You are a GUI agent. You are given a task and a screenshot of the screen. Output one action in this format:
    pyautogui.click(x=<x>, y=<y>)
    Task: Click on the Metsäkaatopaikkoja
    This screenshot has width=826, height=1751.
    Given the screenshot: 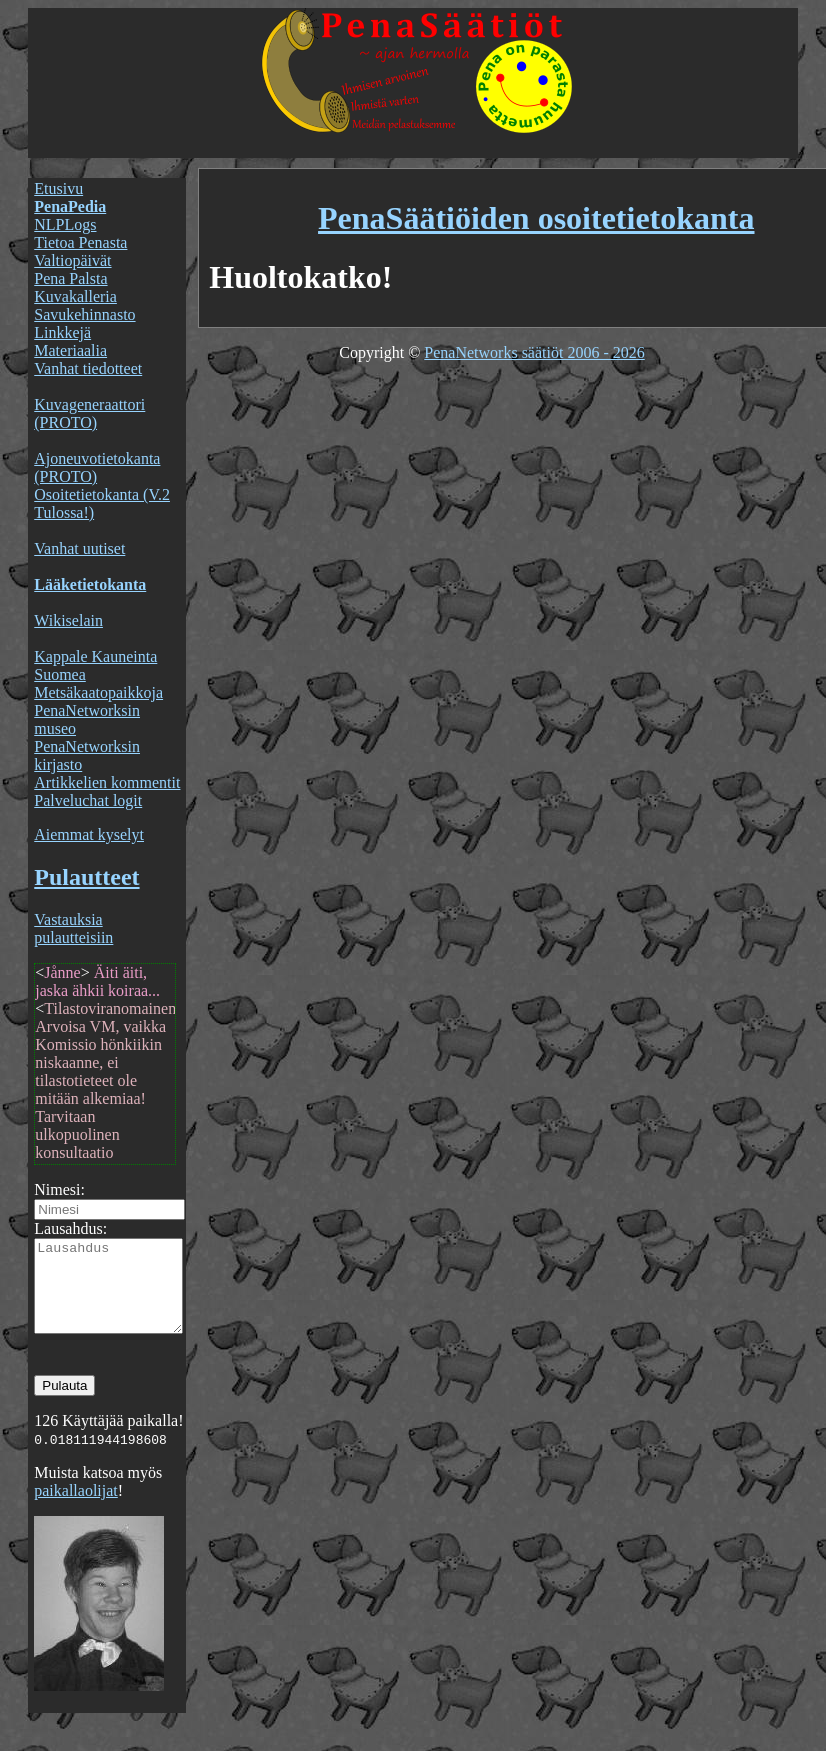 What is the action you would take?
    pyautogui.click(x=98, y=692)
    